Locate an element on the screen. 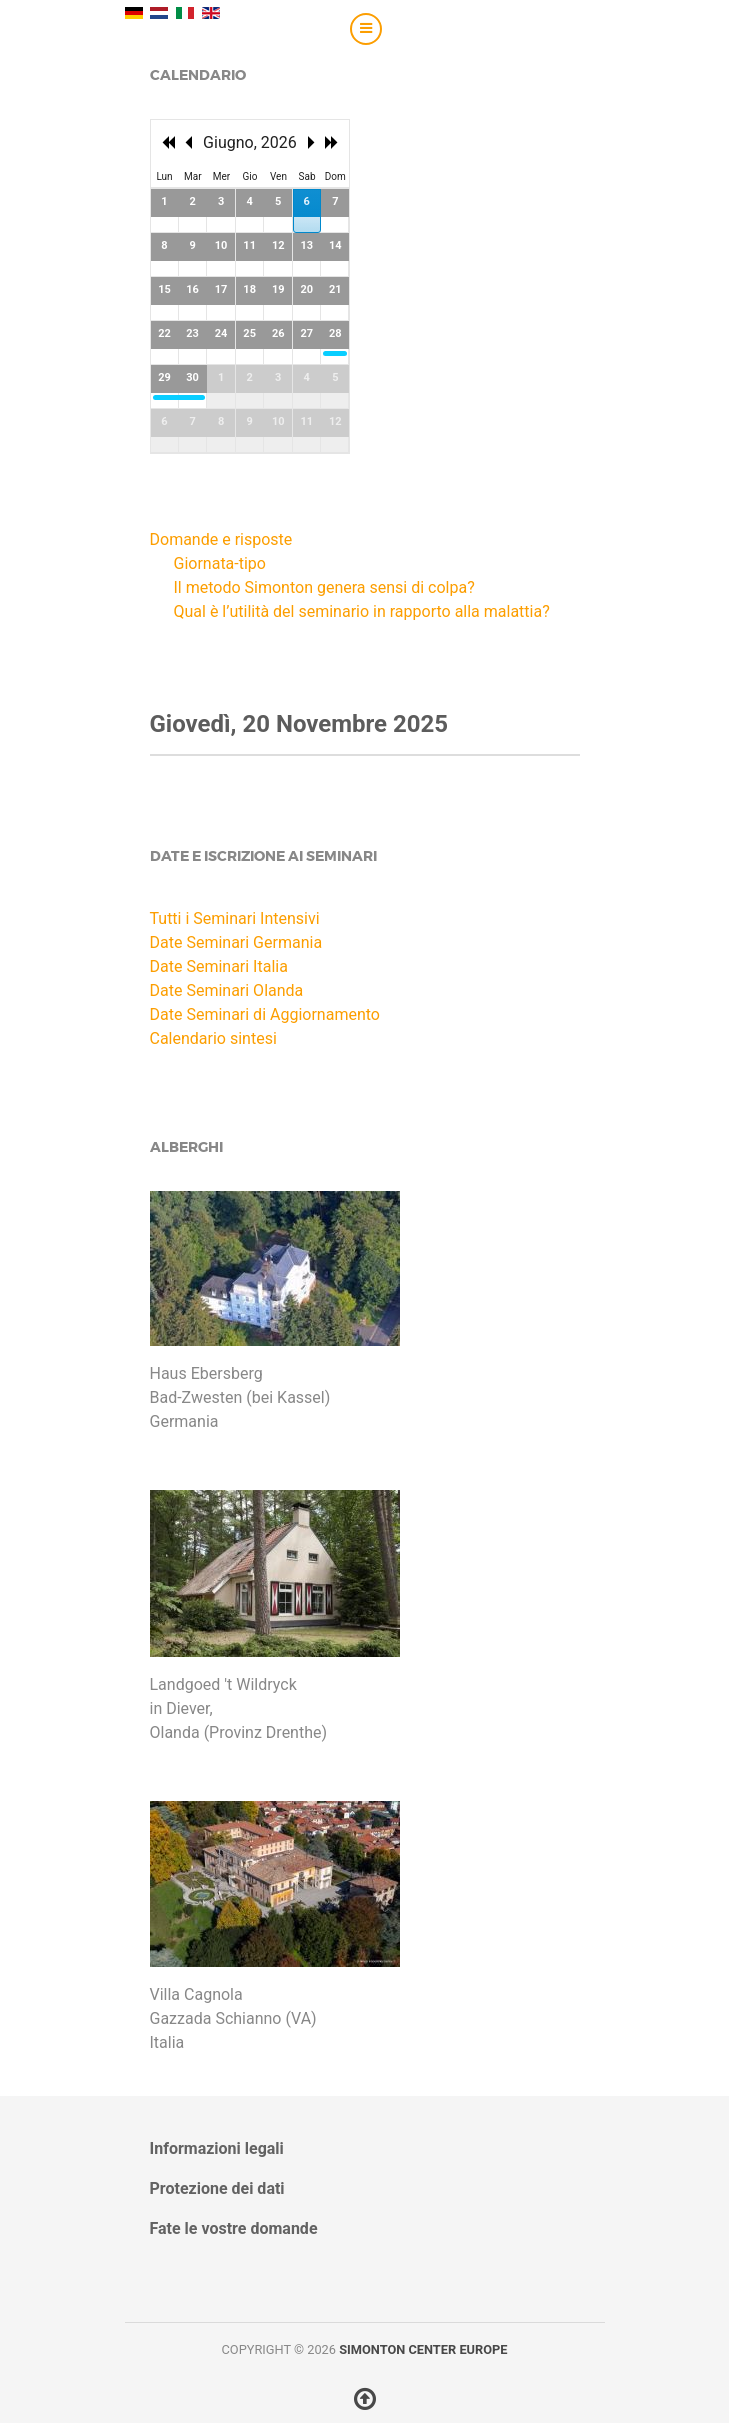 This screenshot has height=2423, width=729. Calendario sintesi is located at coordinates (213, 1038).